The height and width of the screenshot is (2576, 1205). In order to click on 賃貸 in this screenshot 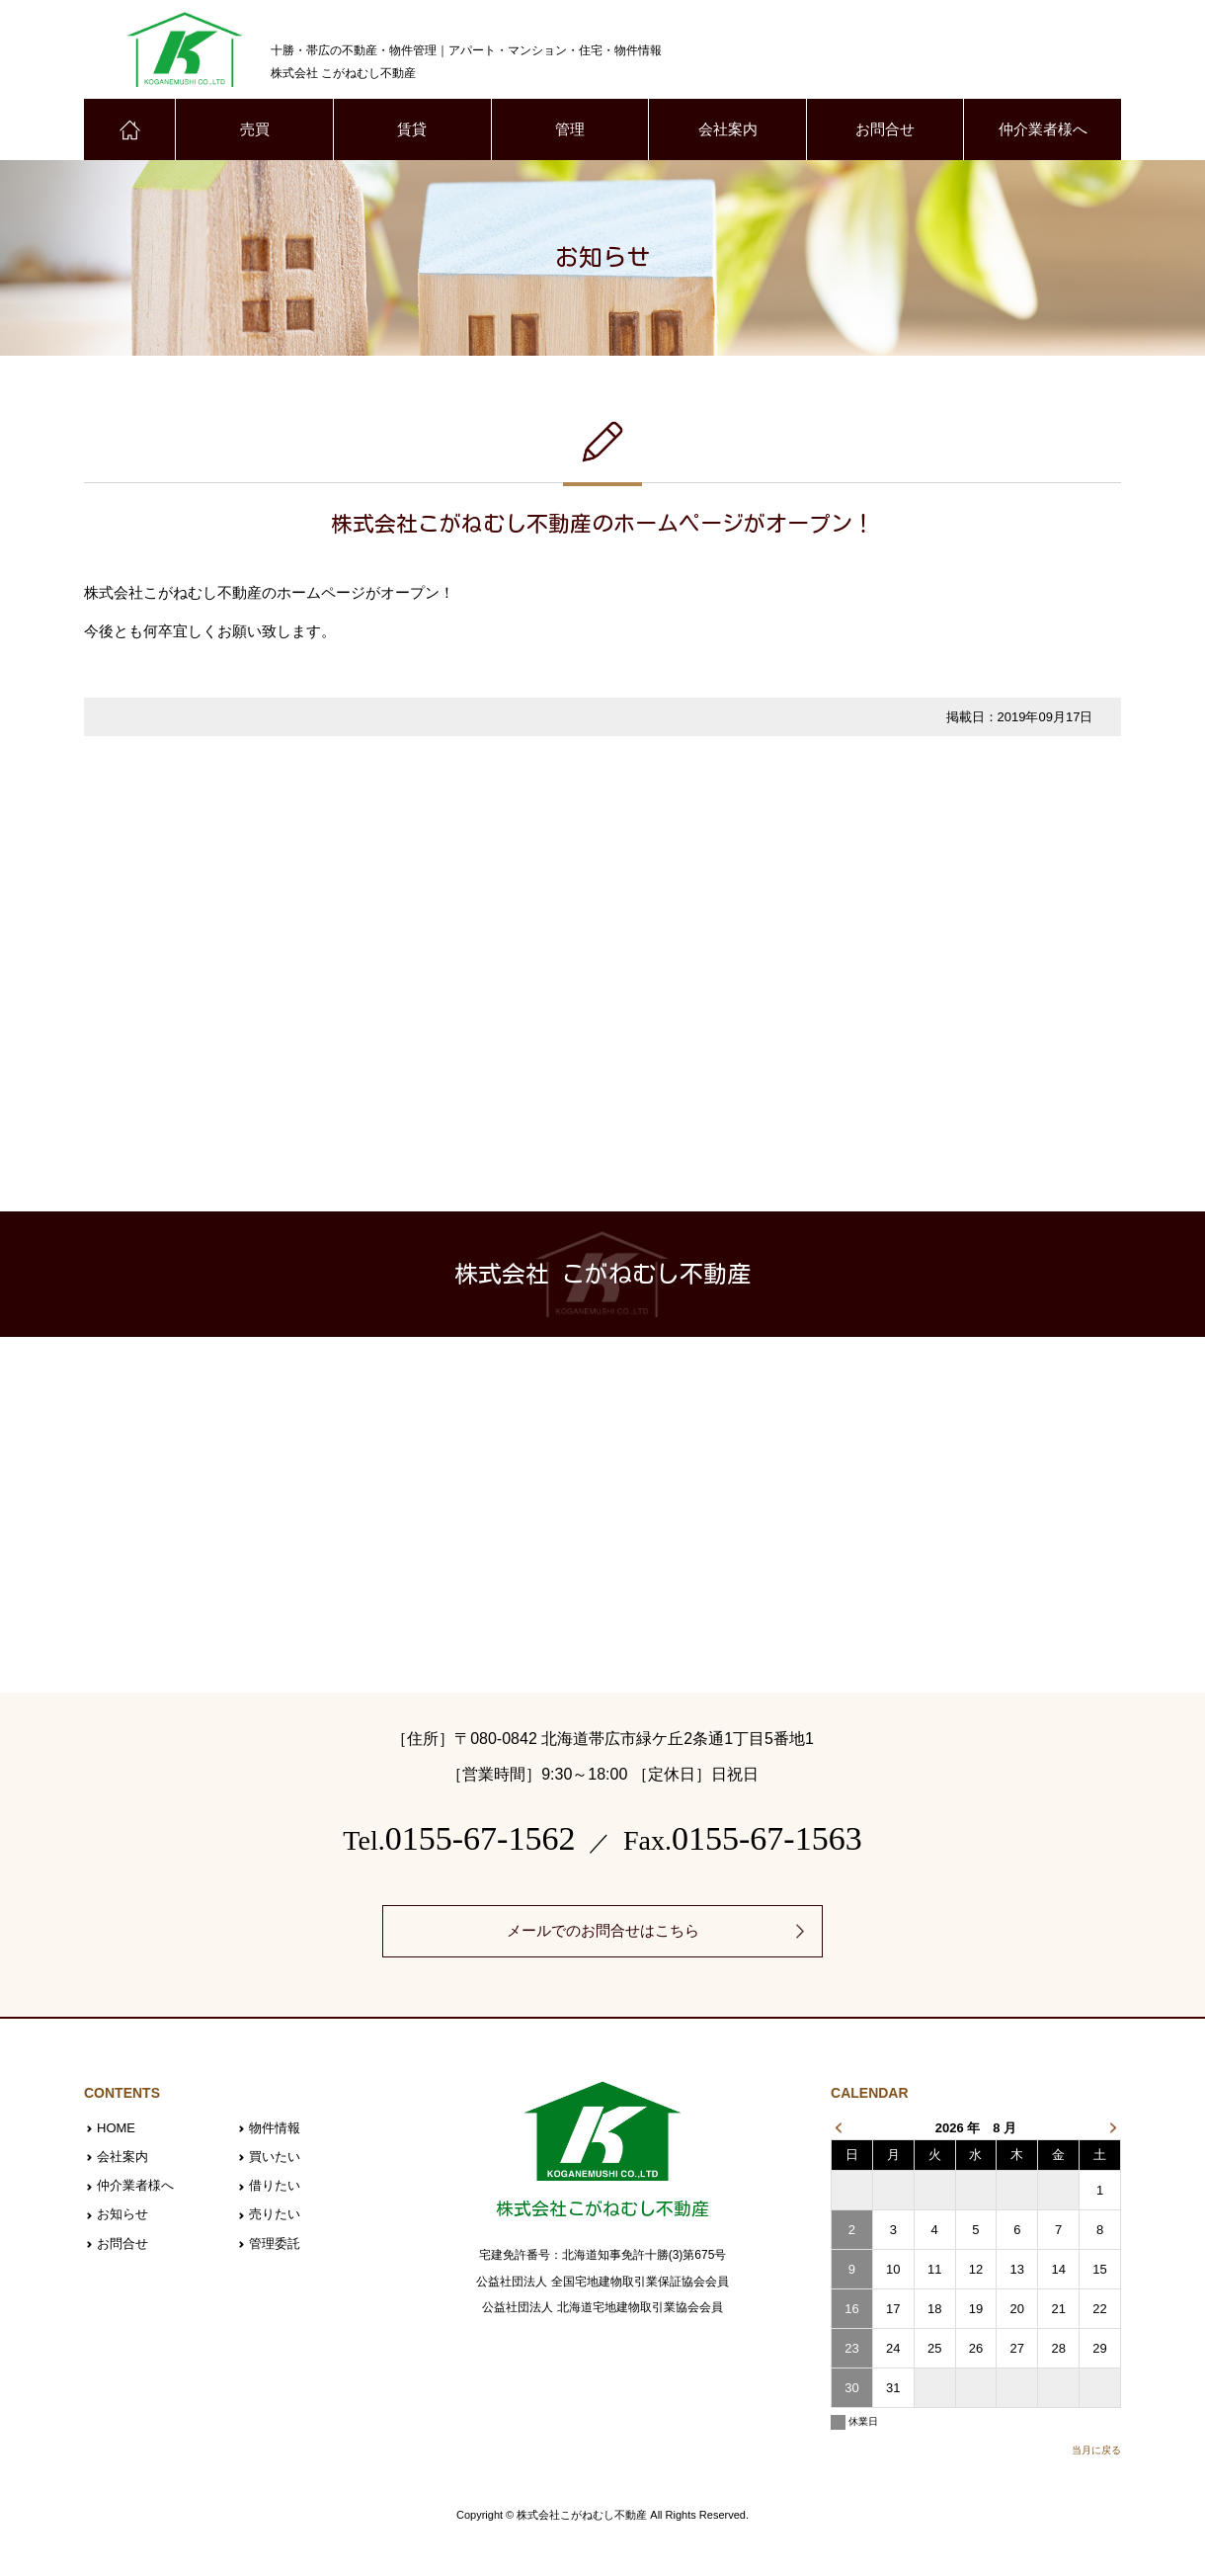, I will do `click(412, 130)`.